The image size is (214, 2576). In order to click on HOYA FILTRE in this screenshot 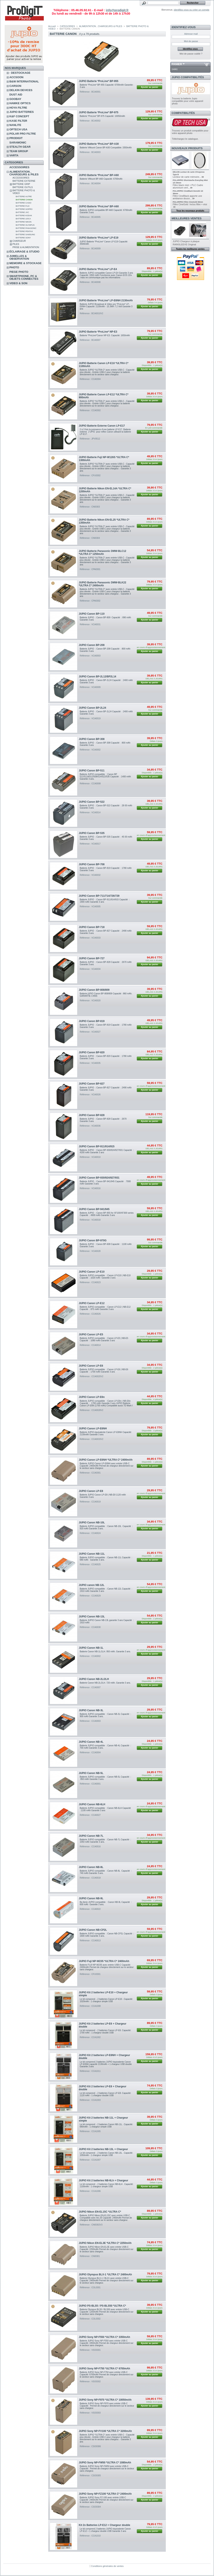, I will do `click(18, 107)`.